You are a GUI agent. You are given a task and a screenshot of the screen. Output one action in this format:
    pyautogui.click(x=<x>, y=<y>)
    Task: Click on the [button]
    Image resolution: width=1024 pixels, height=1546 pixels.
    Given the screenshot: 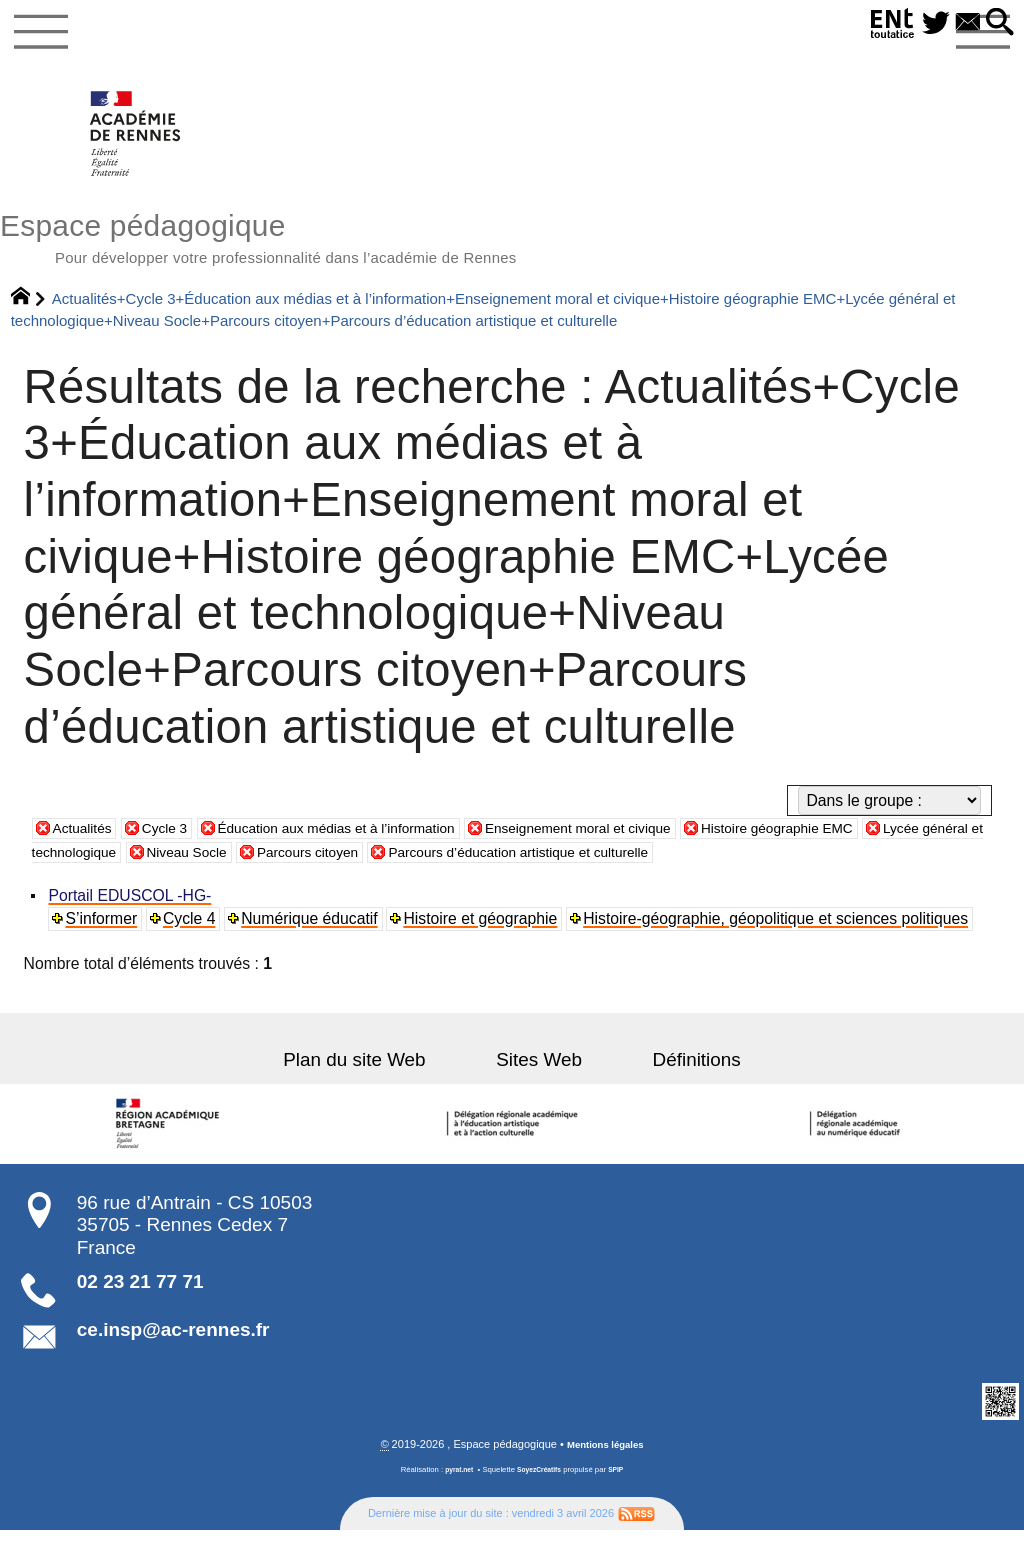 What is the action you would take?
    pyautogui.click(x=997, y=23)
    